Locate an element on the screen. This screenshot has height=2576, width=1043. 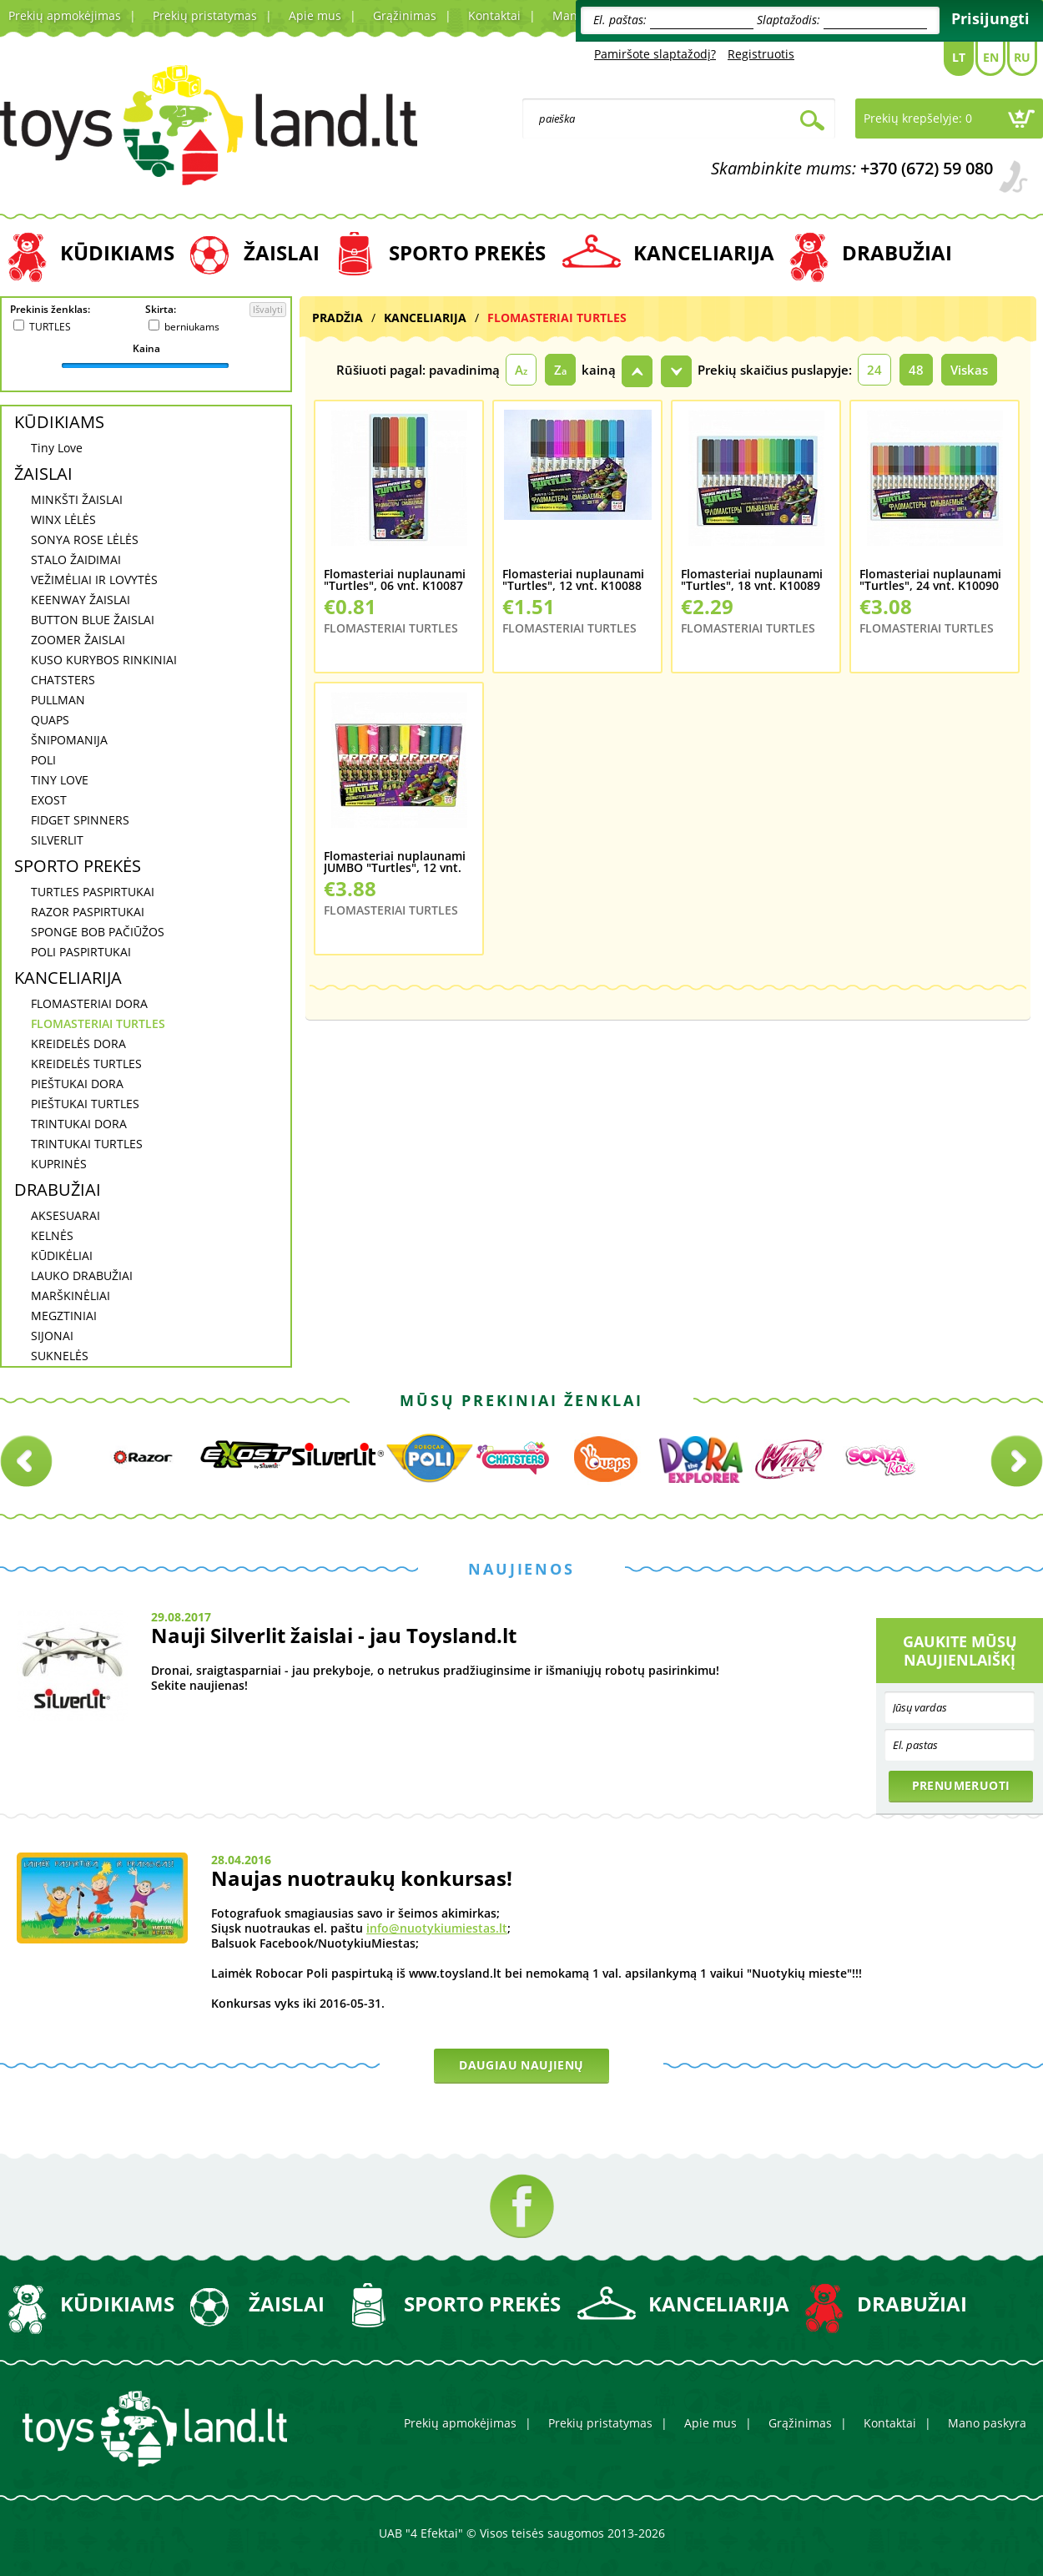
RAZOR PASPIRTUKAI is located at coordinates (87, 912).